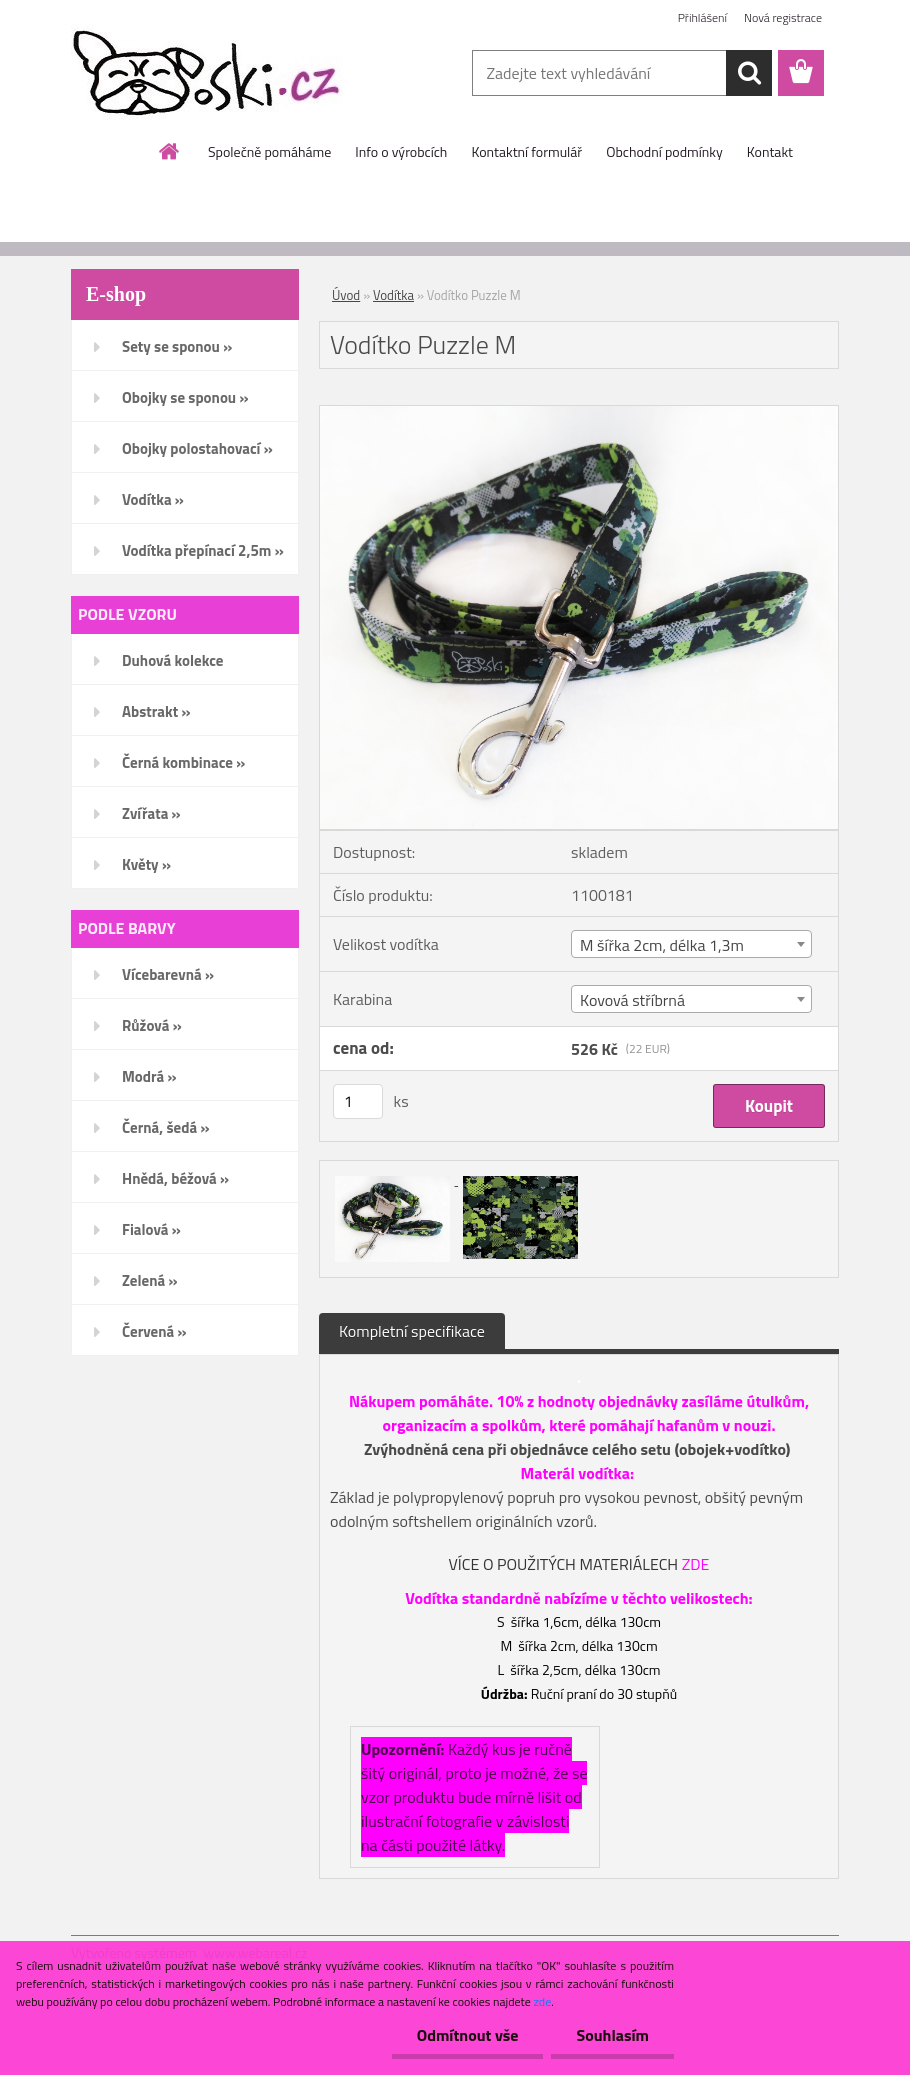 The height and width of the screenshot is (2075, 910). I want to click on Nová registrace, so click(783, 17).